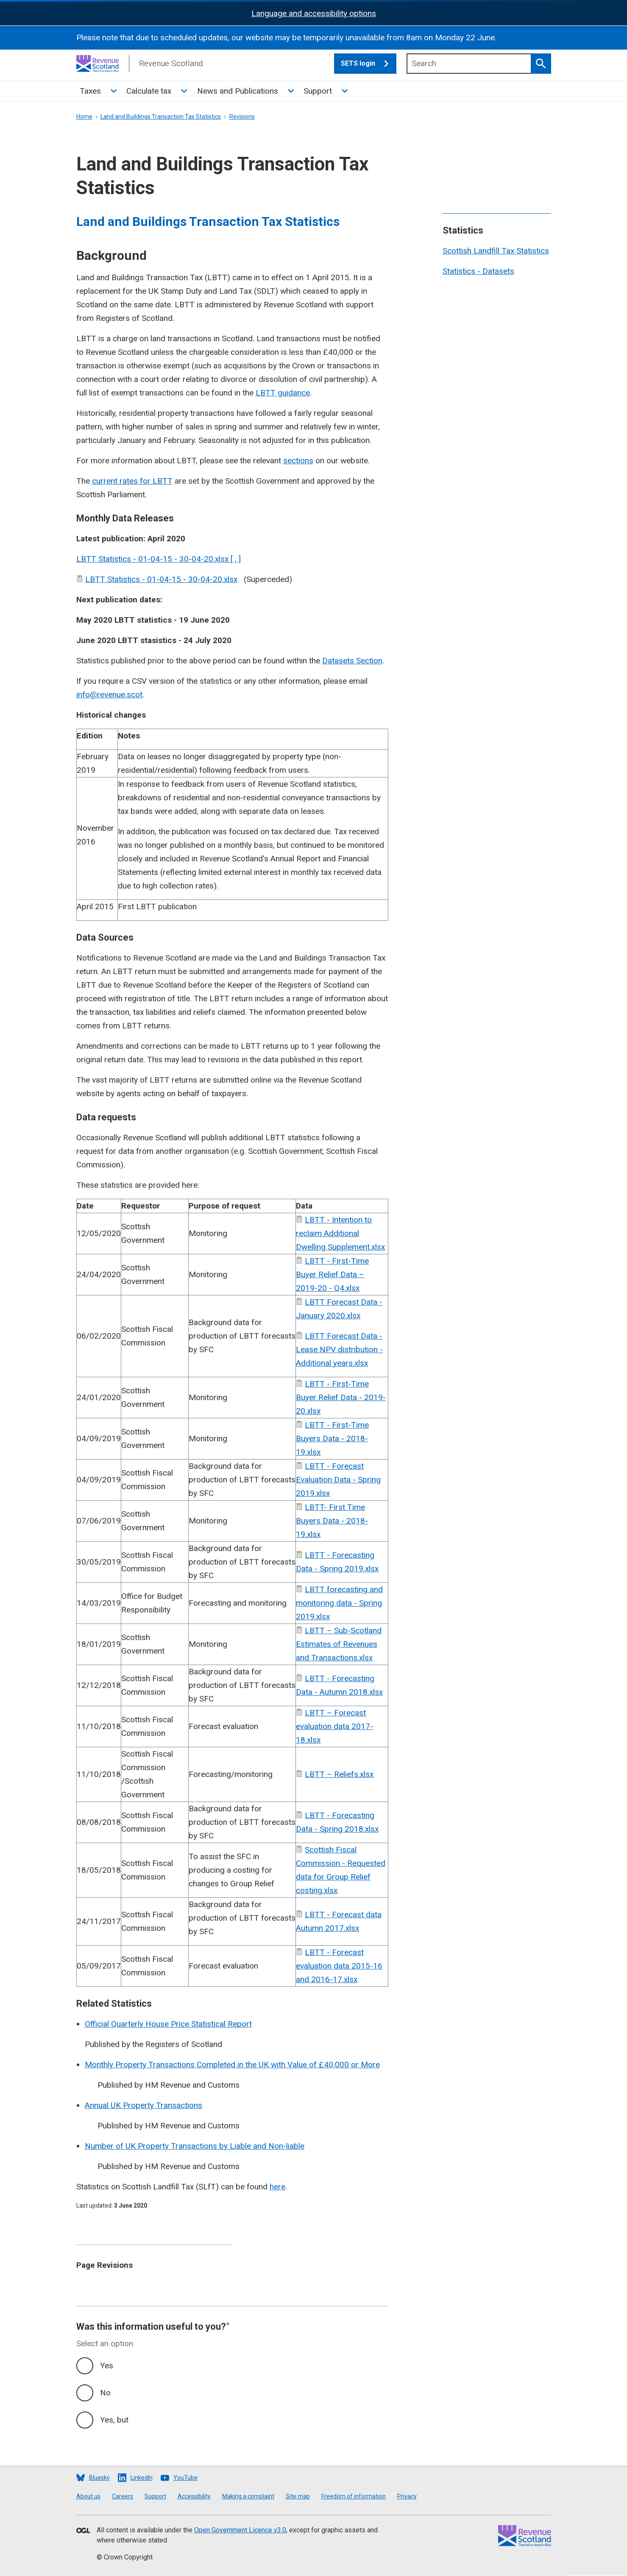 This screenshot has height=2576, width=627. I want to click on Home, so click(84, 116).